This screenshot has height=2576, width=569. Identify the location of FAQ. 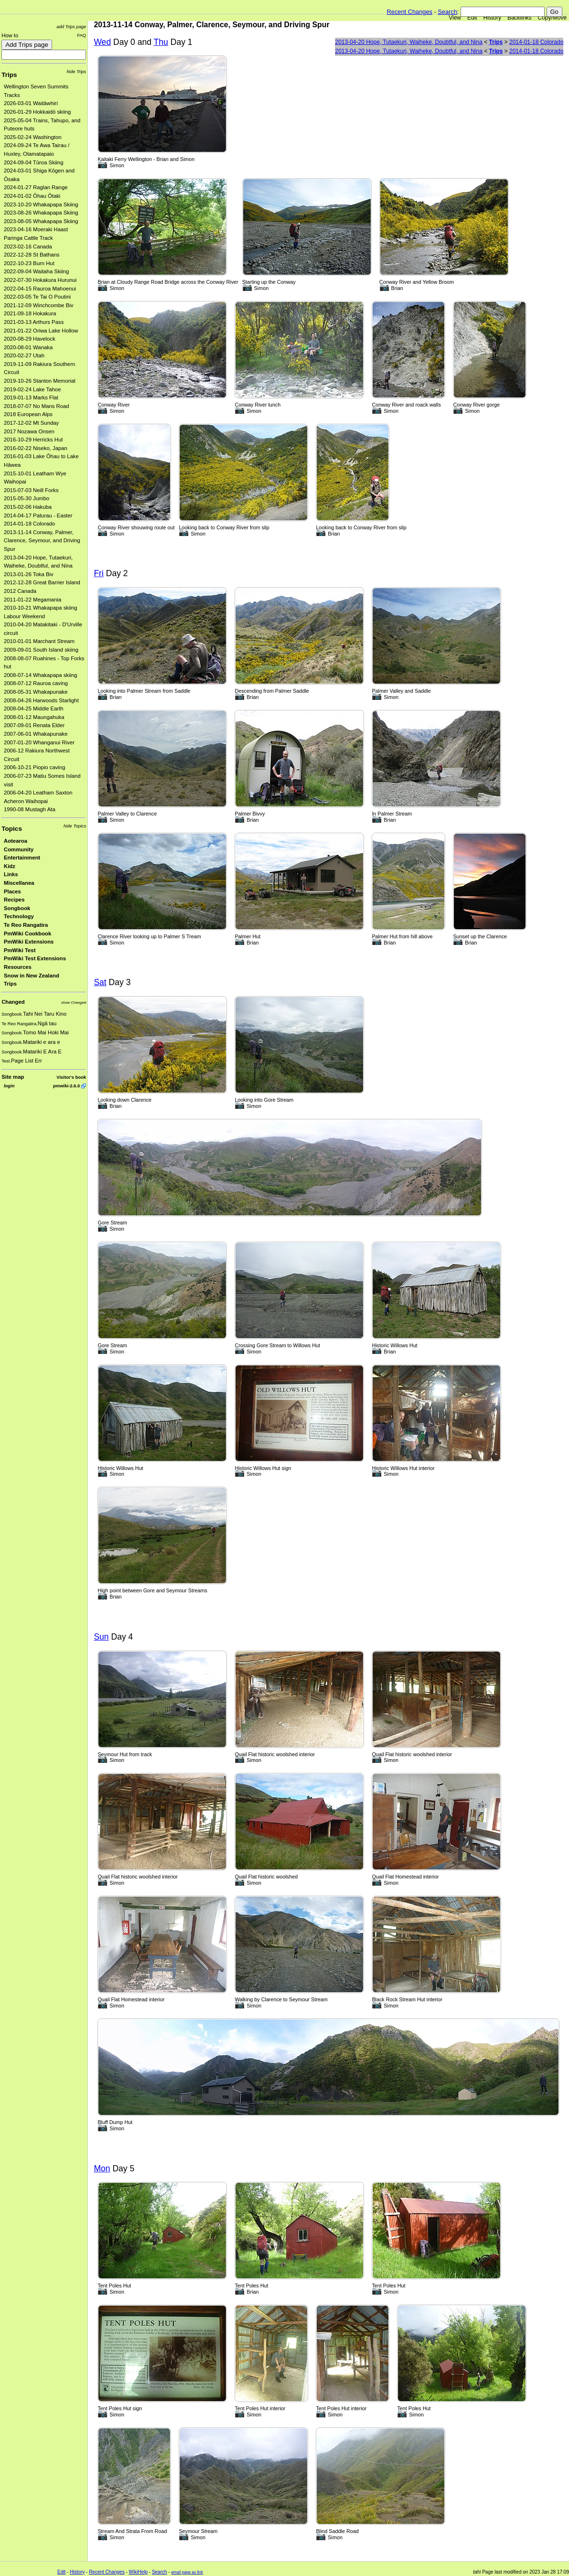
(81, 35).